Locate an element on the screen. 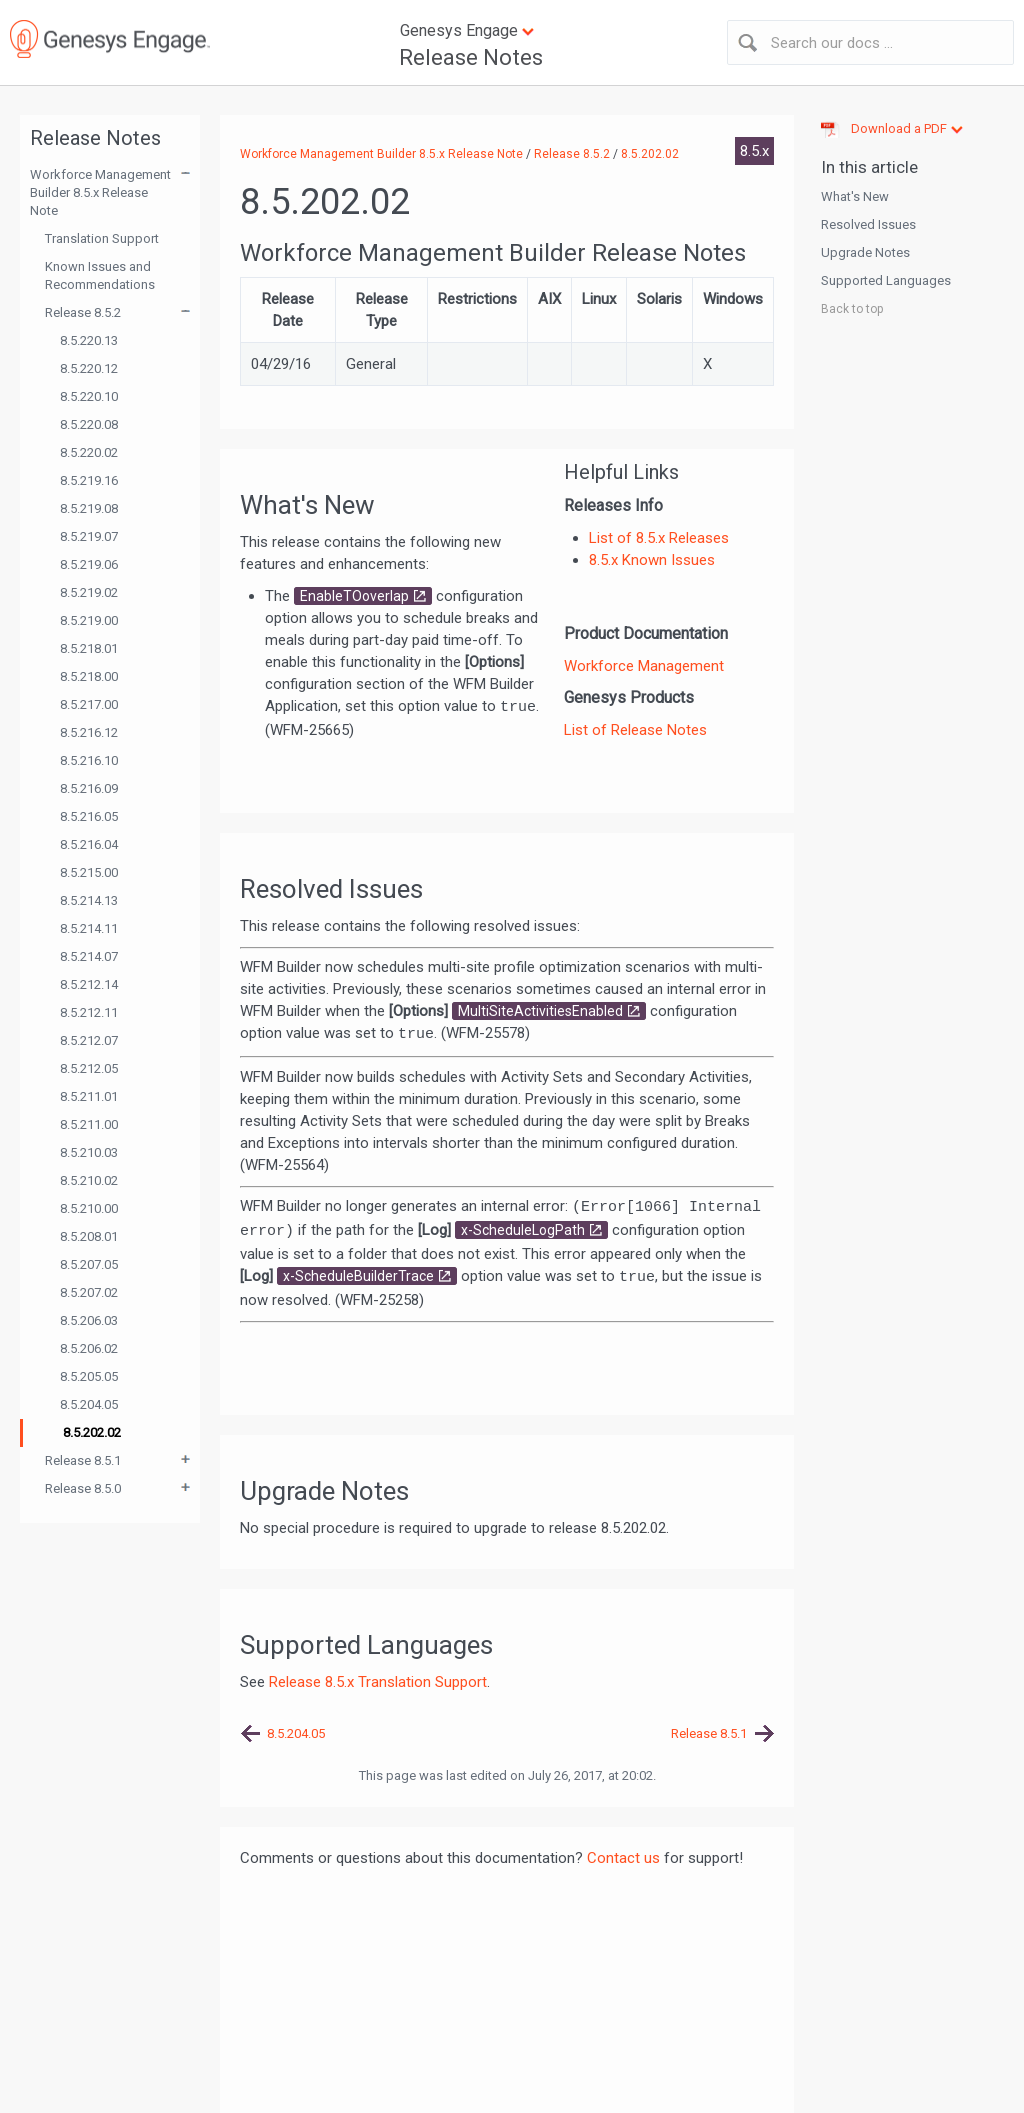 The width and height of the screenshot is (1024, 2113). 8.5.210.02 is located at coordinates (89, 1180).